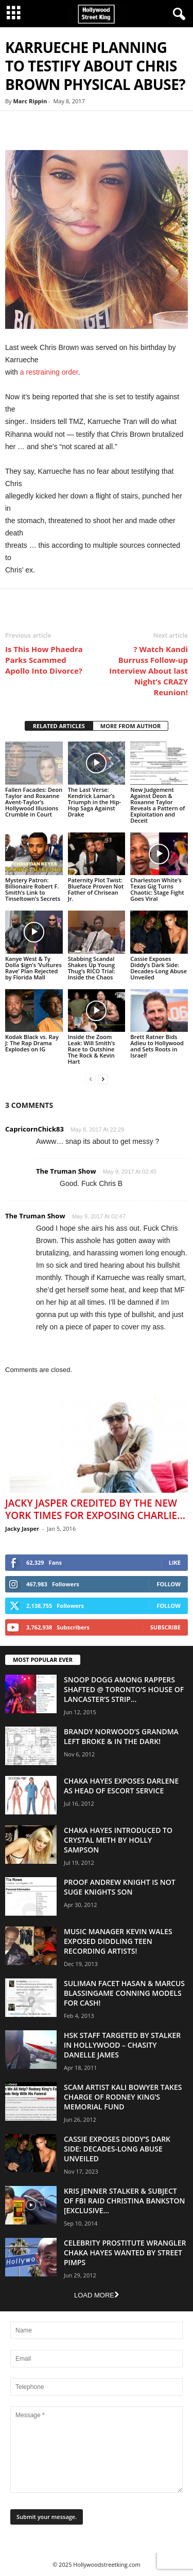 This screenshot has width=193, height=2576. What do you see at coordinates (121, 1736) in the screenshot?
I see `Brandy Norwood’s Grandma Left Broke & In The Dark!` at bounding box center [121, 1736].